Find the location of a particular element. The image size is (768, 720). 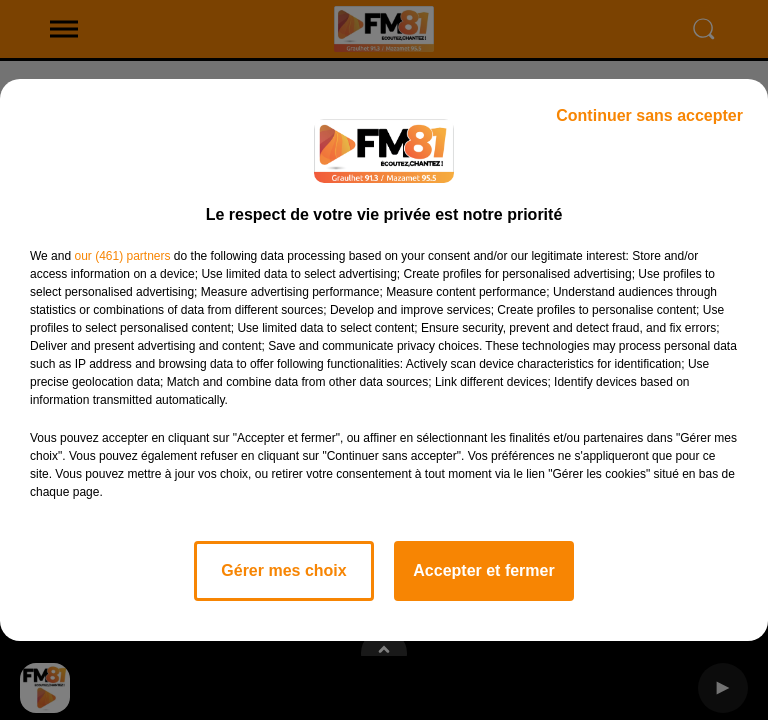

our (461) partners [button] is located at coordinates (122, 256).